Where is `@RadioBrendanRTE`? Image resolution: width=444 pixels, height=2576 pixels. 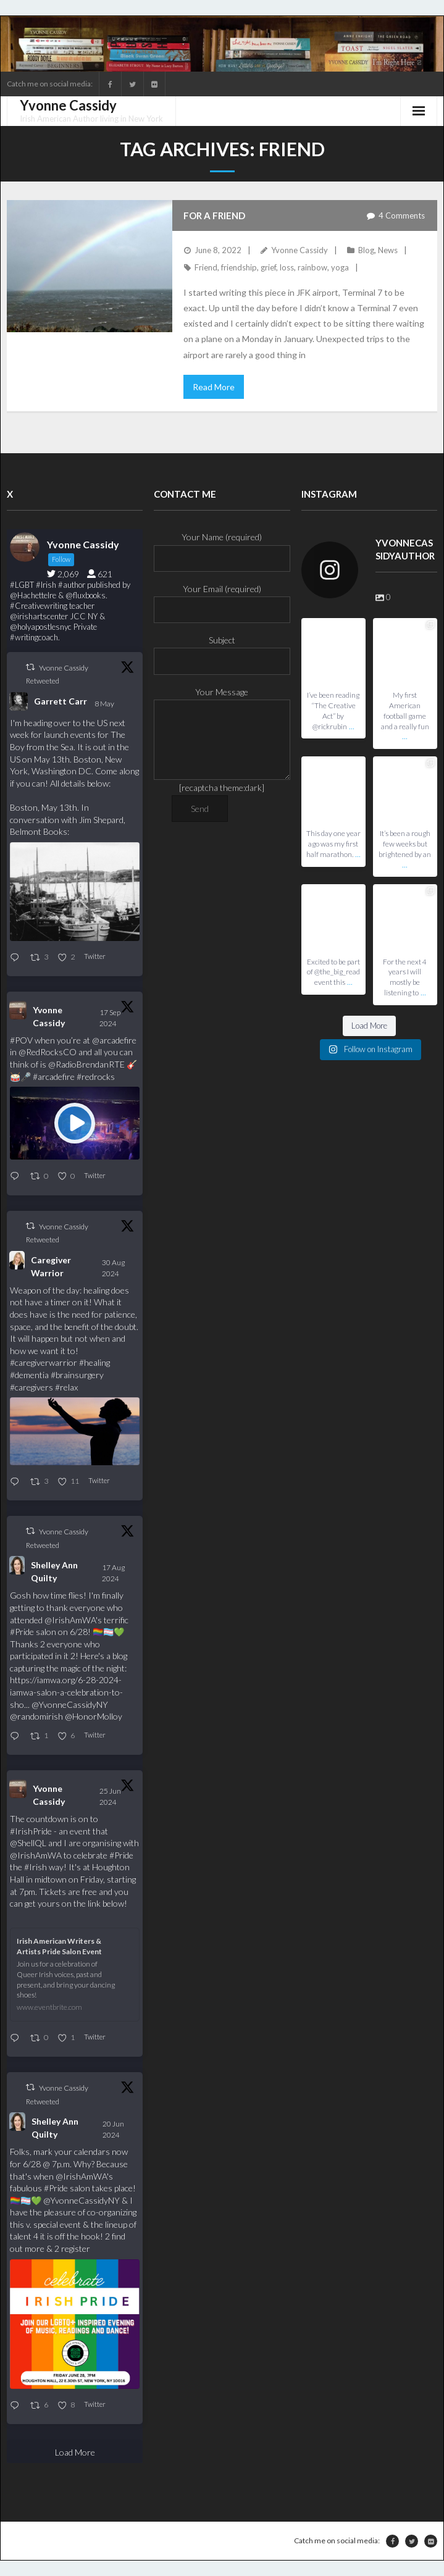
@RadioBrendanRTE is located at coordinates (86, 1064).